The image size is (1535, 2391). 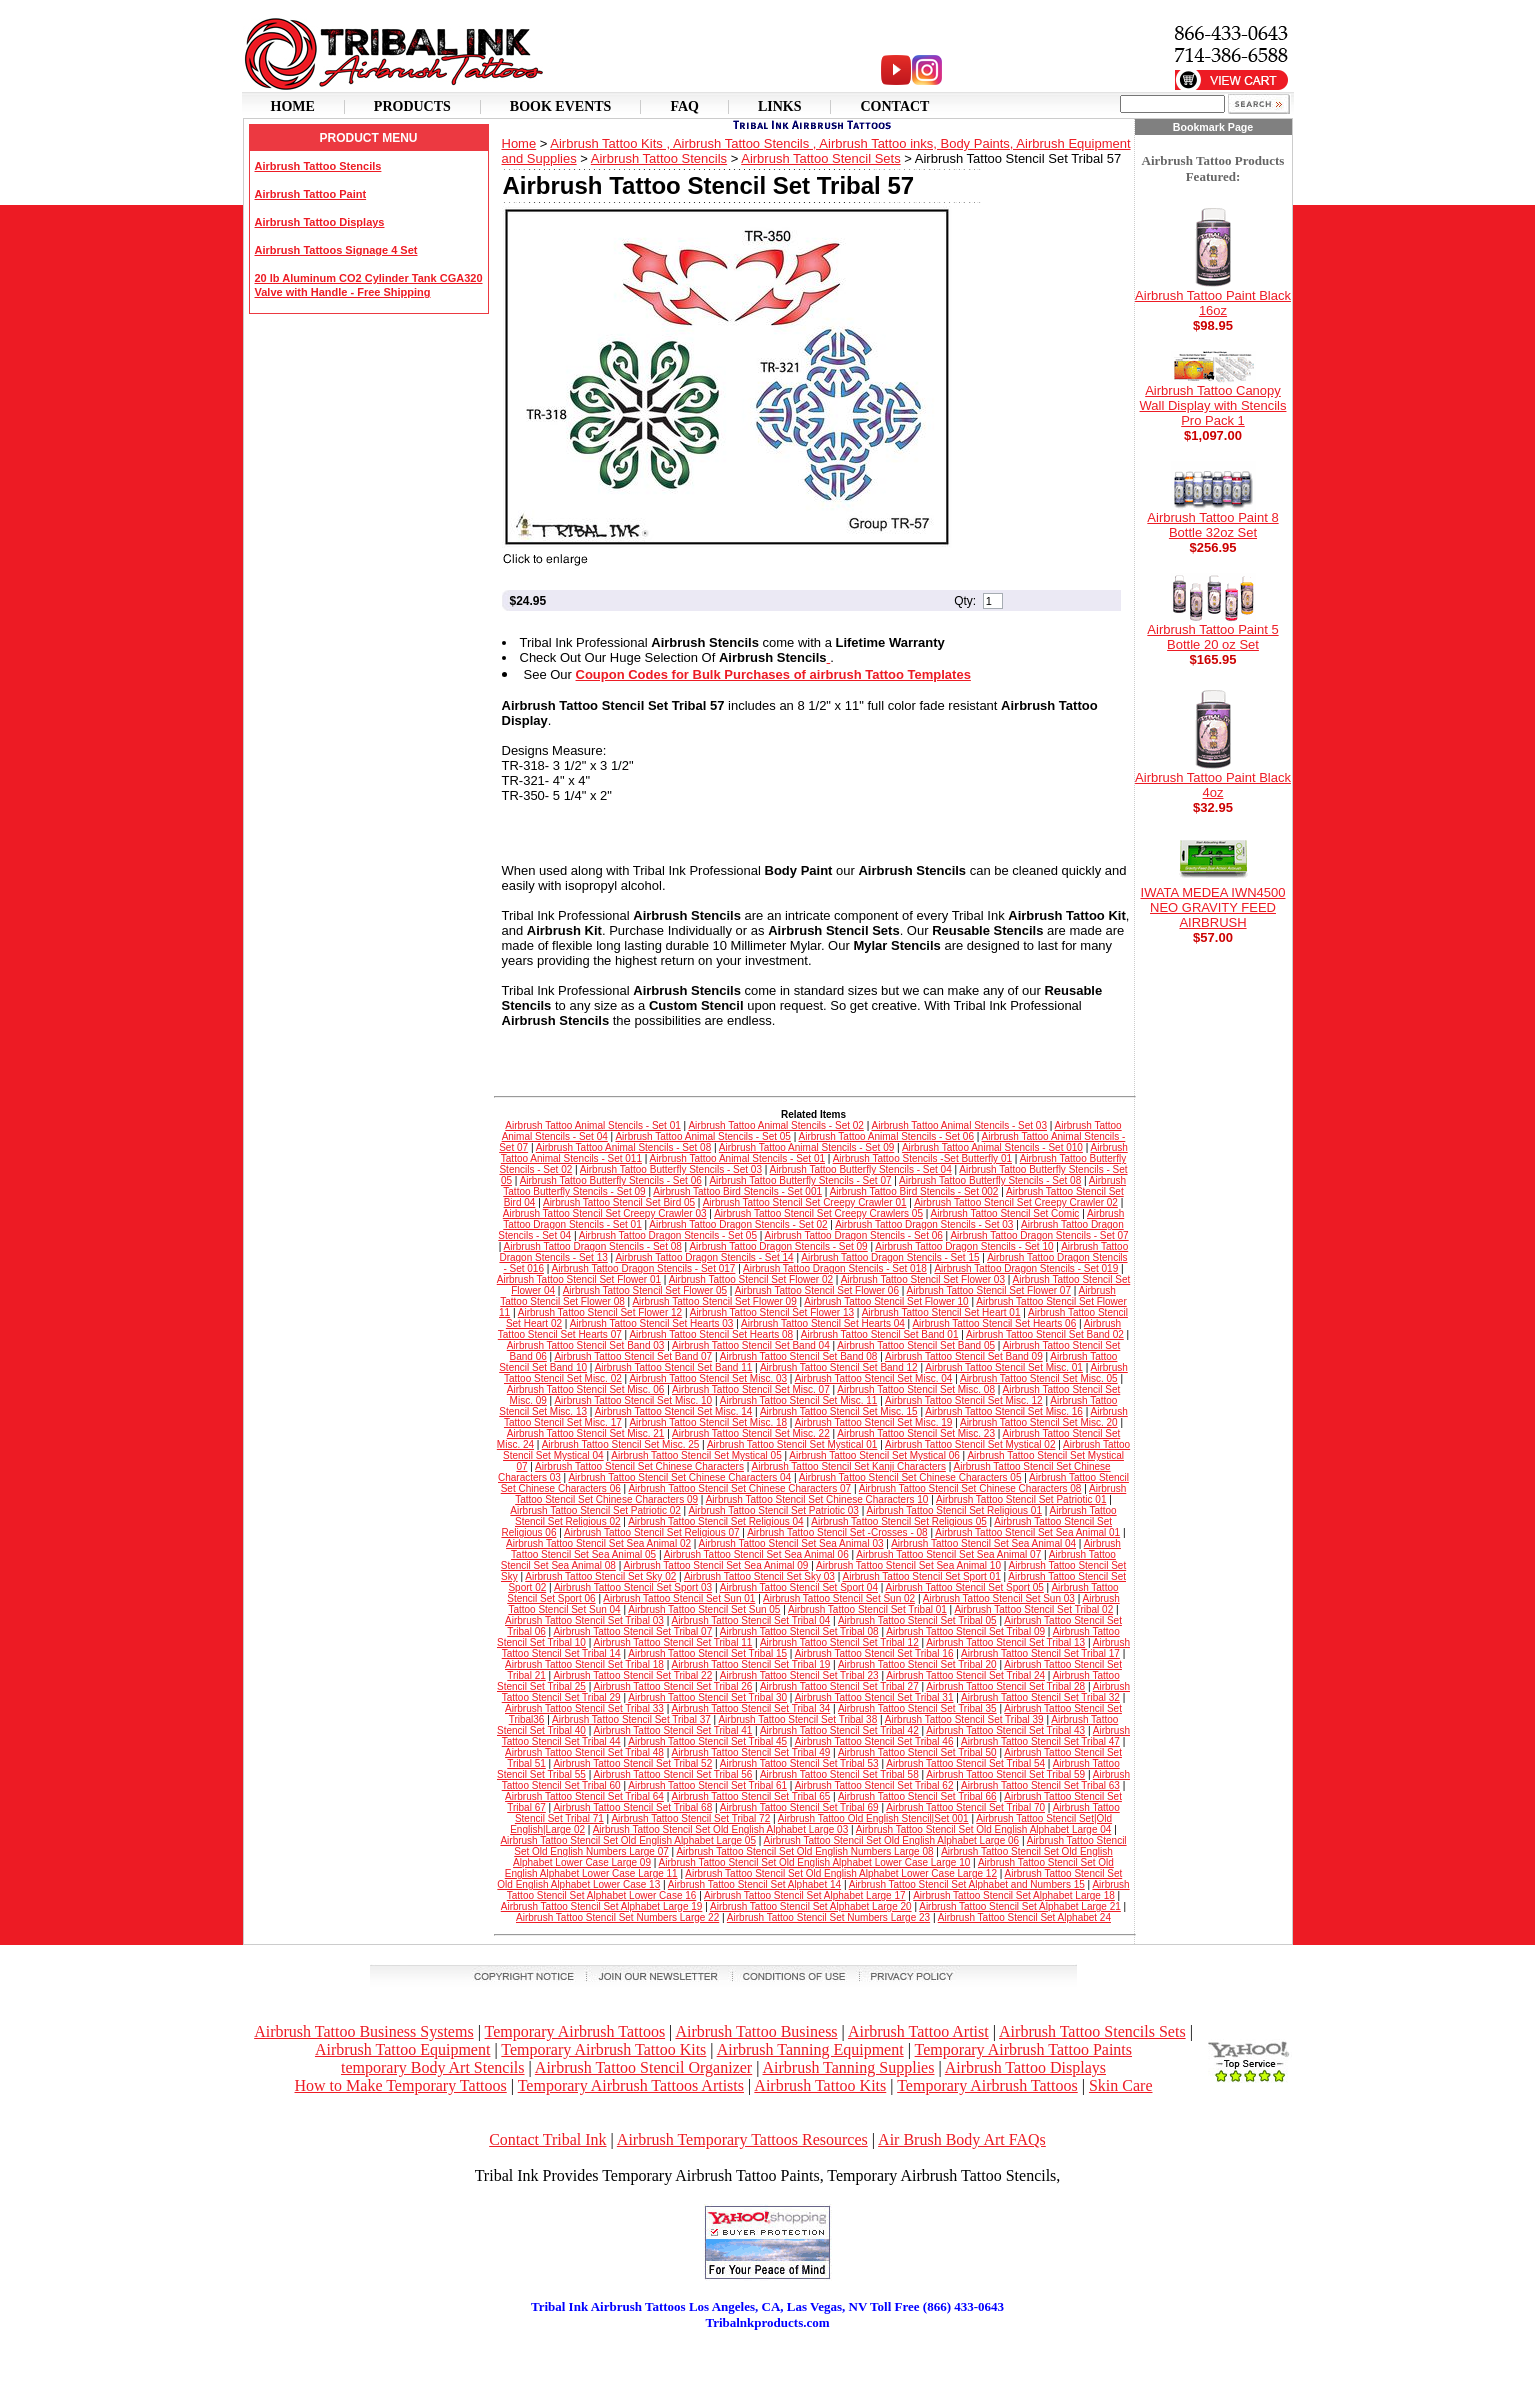 What do you see at coordinates (1004, 1367) in the screenshot?
I see `Airbrush Tattoo Stencil Set Misc. 01` at bounding box center [1004, 1367].